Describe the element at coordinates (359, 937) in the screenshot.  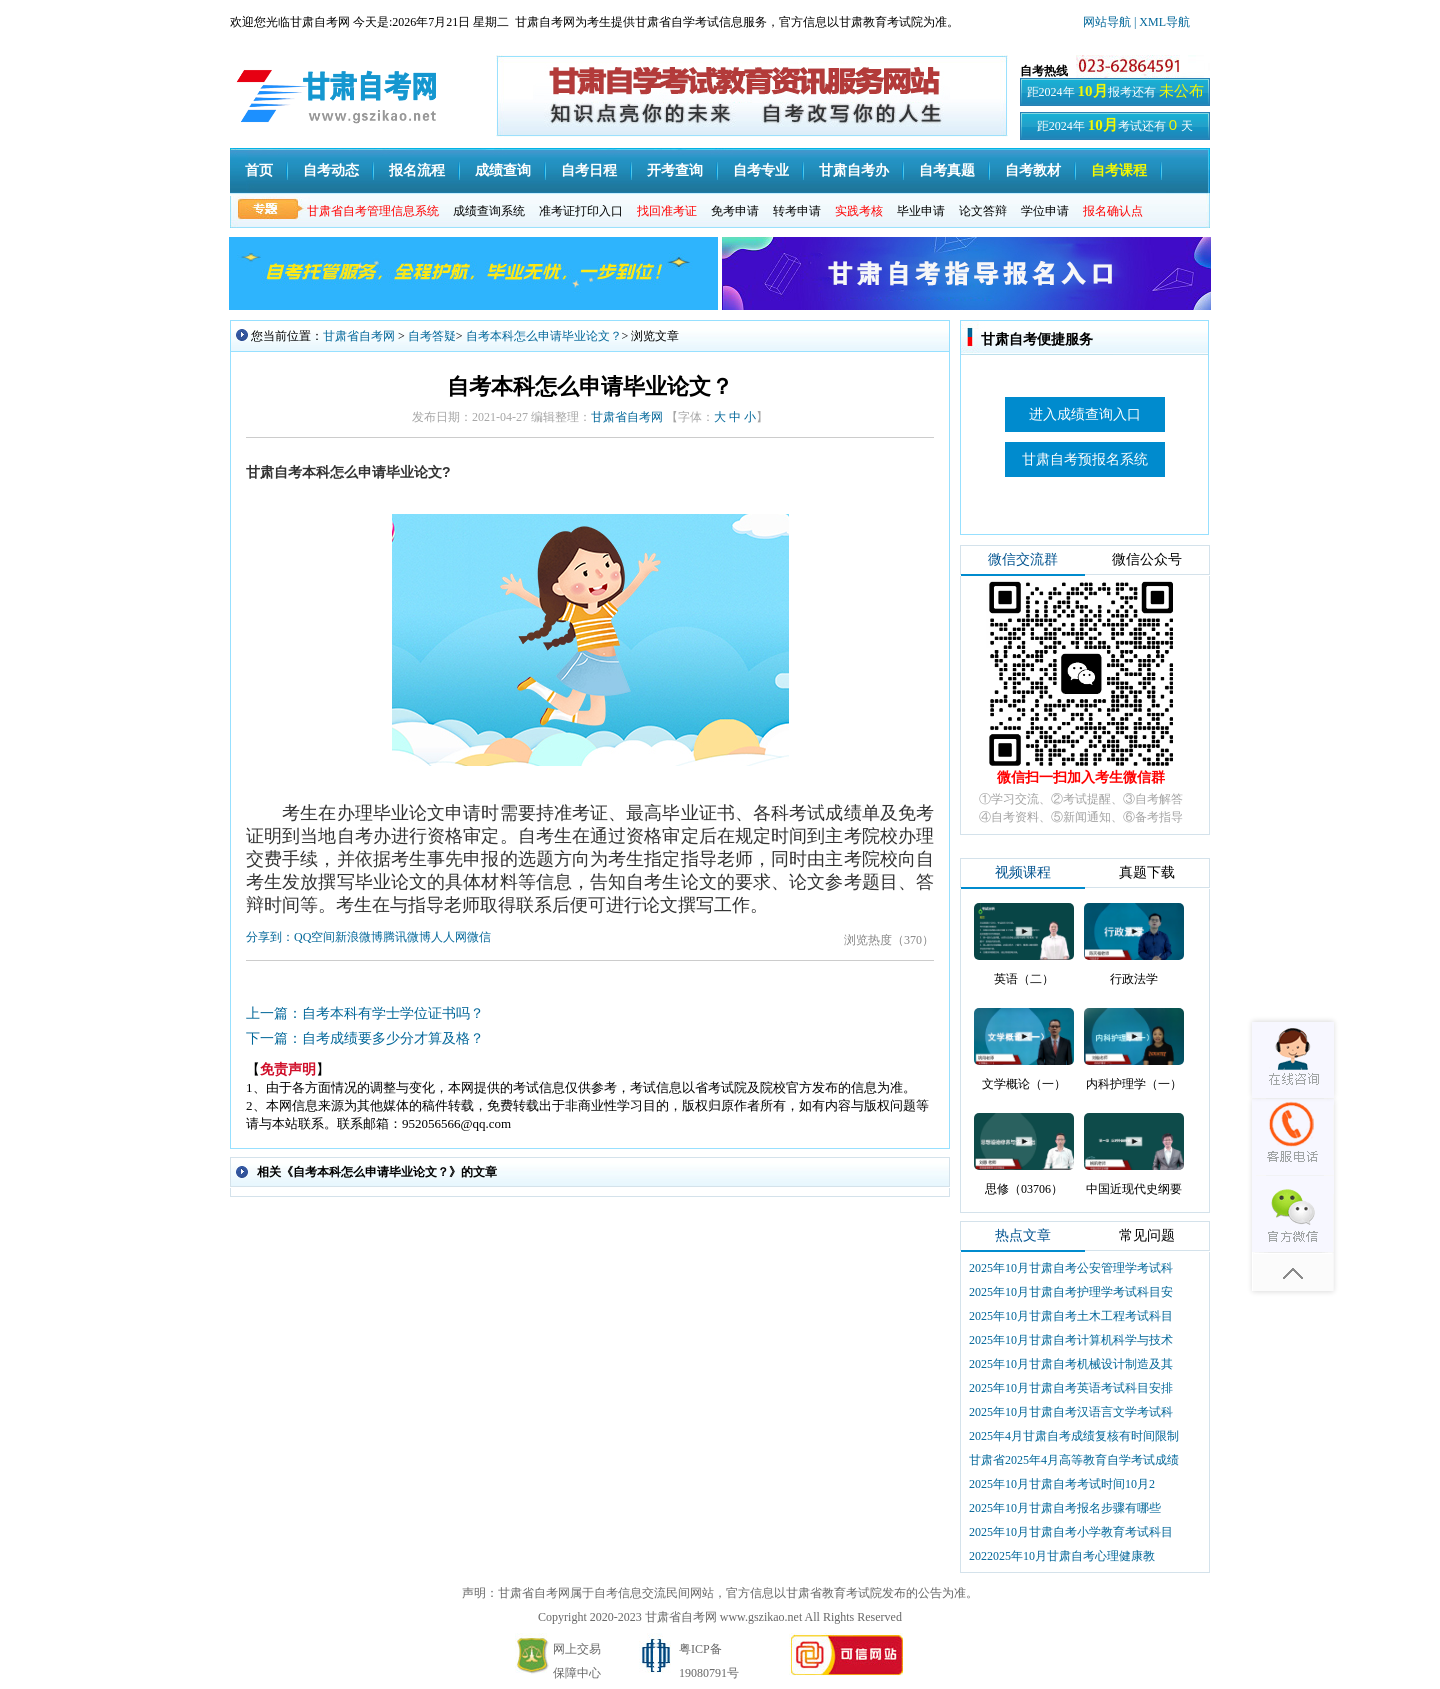
I see `新浪微博` at that location.